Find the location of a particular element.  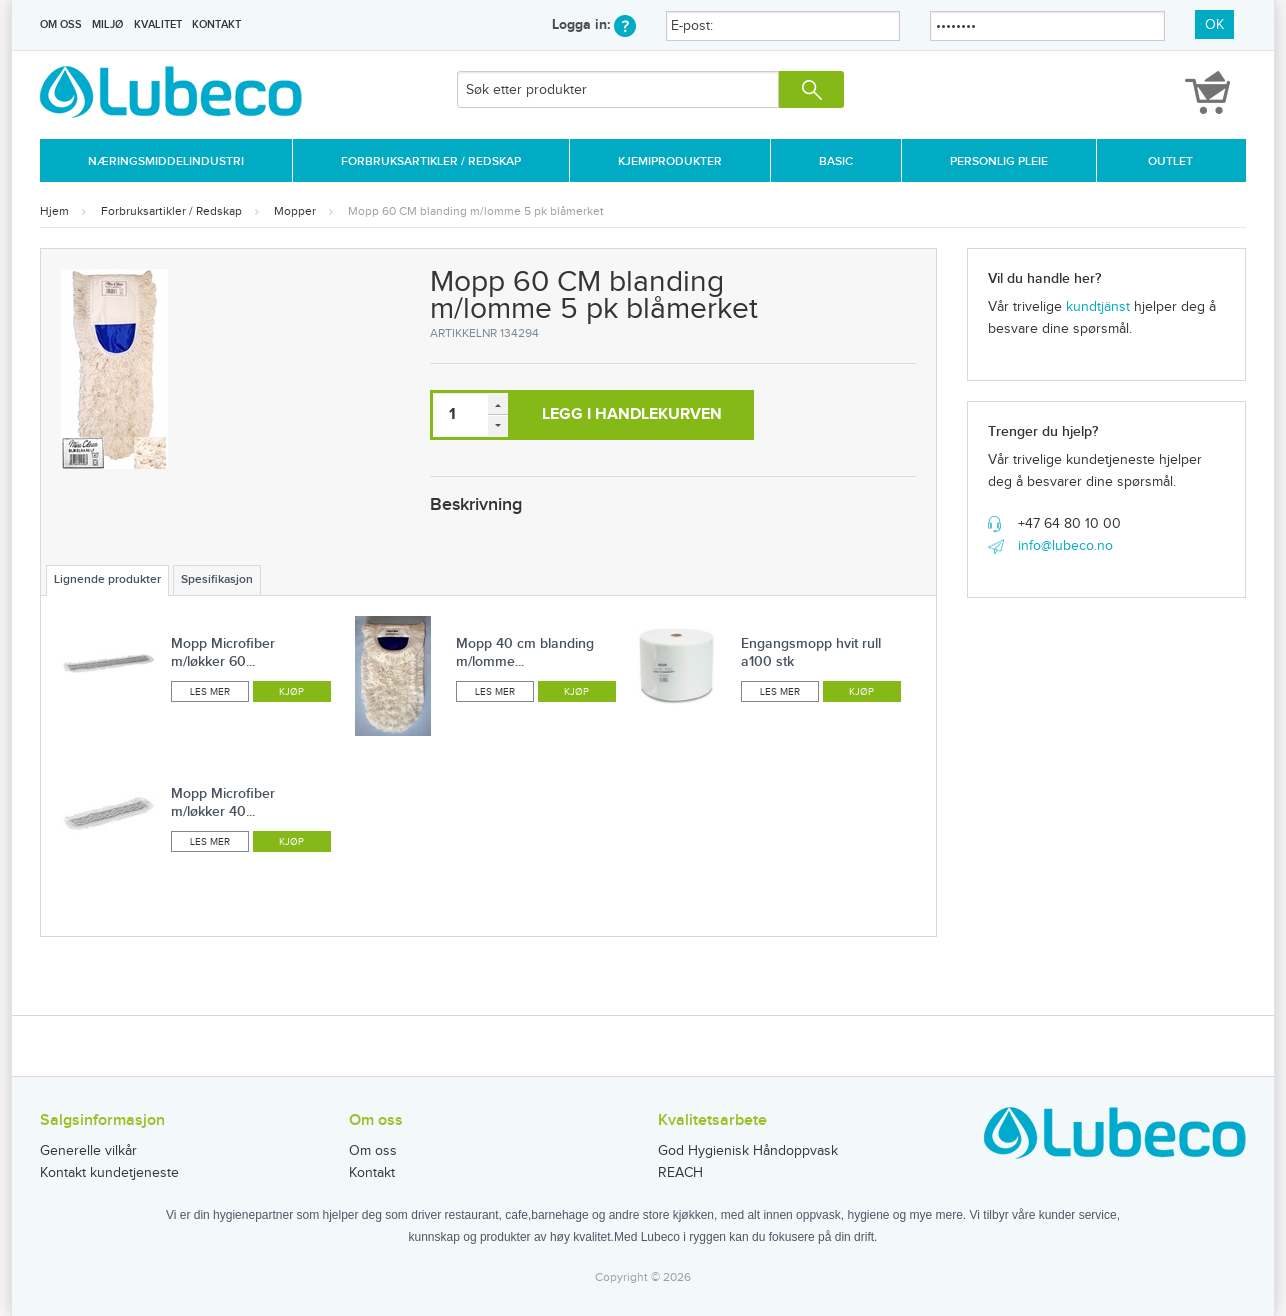

Mopp Microfiber m/løkker 40... is located at coordinates (223, 802).